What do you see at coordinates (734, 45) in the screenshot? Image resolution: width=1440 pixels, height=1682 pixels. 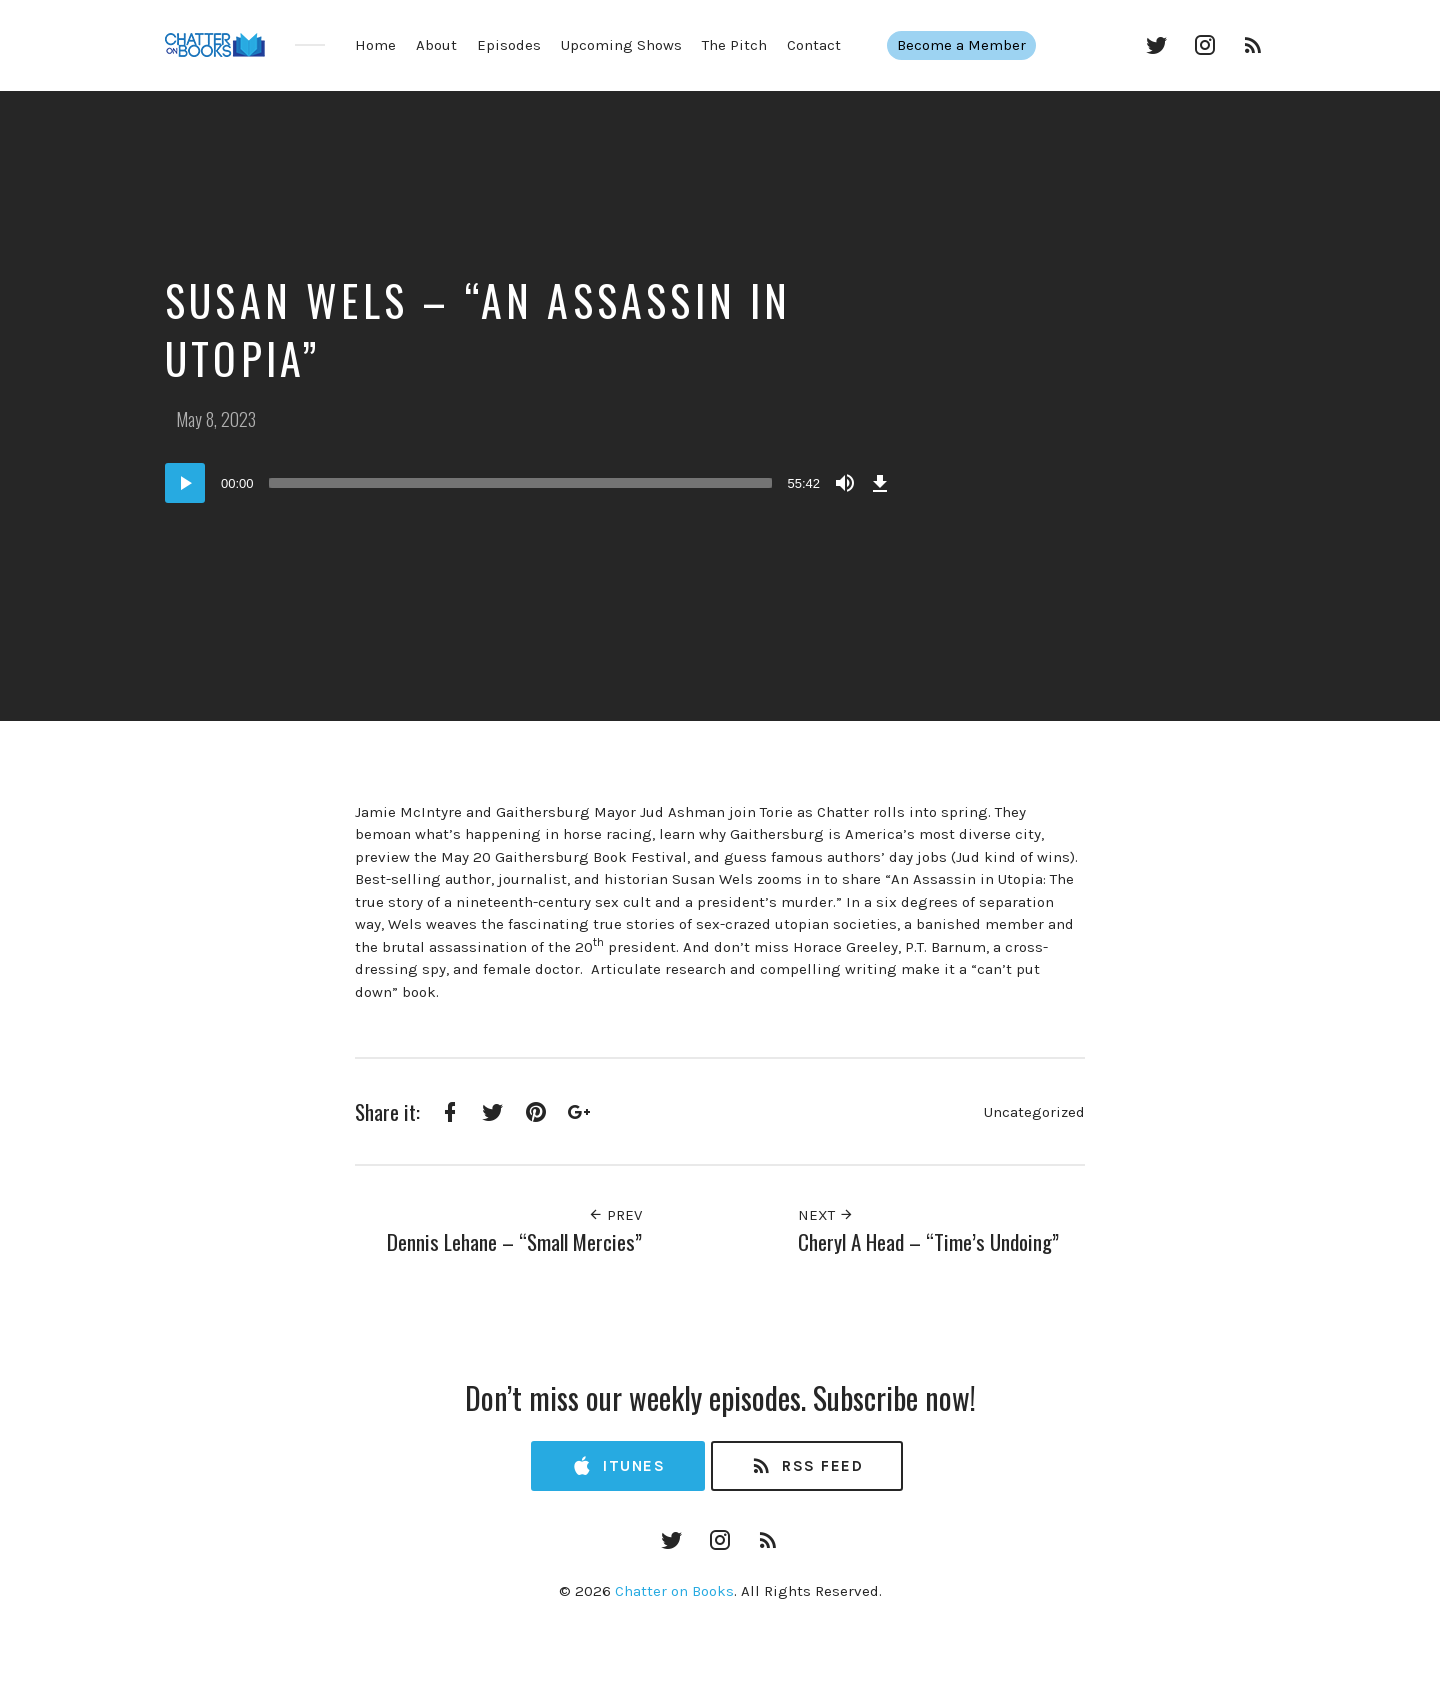 I see `The Pitch` at bounding box center [734, 45].